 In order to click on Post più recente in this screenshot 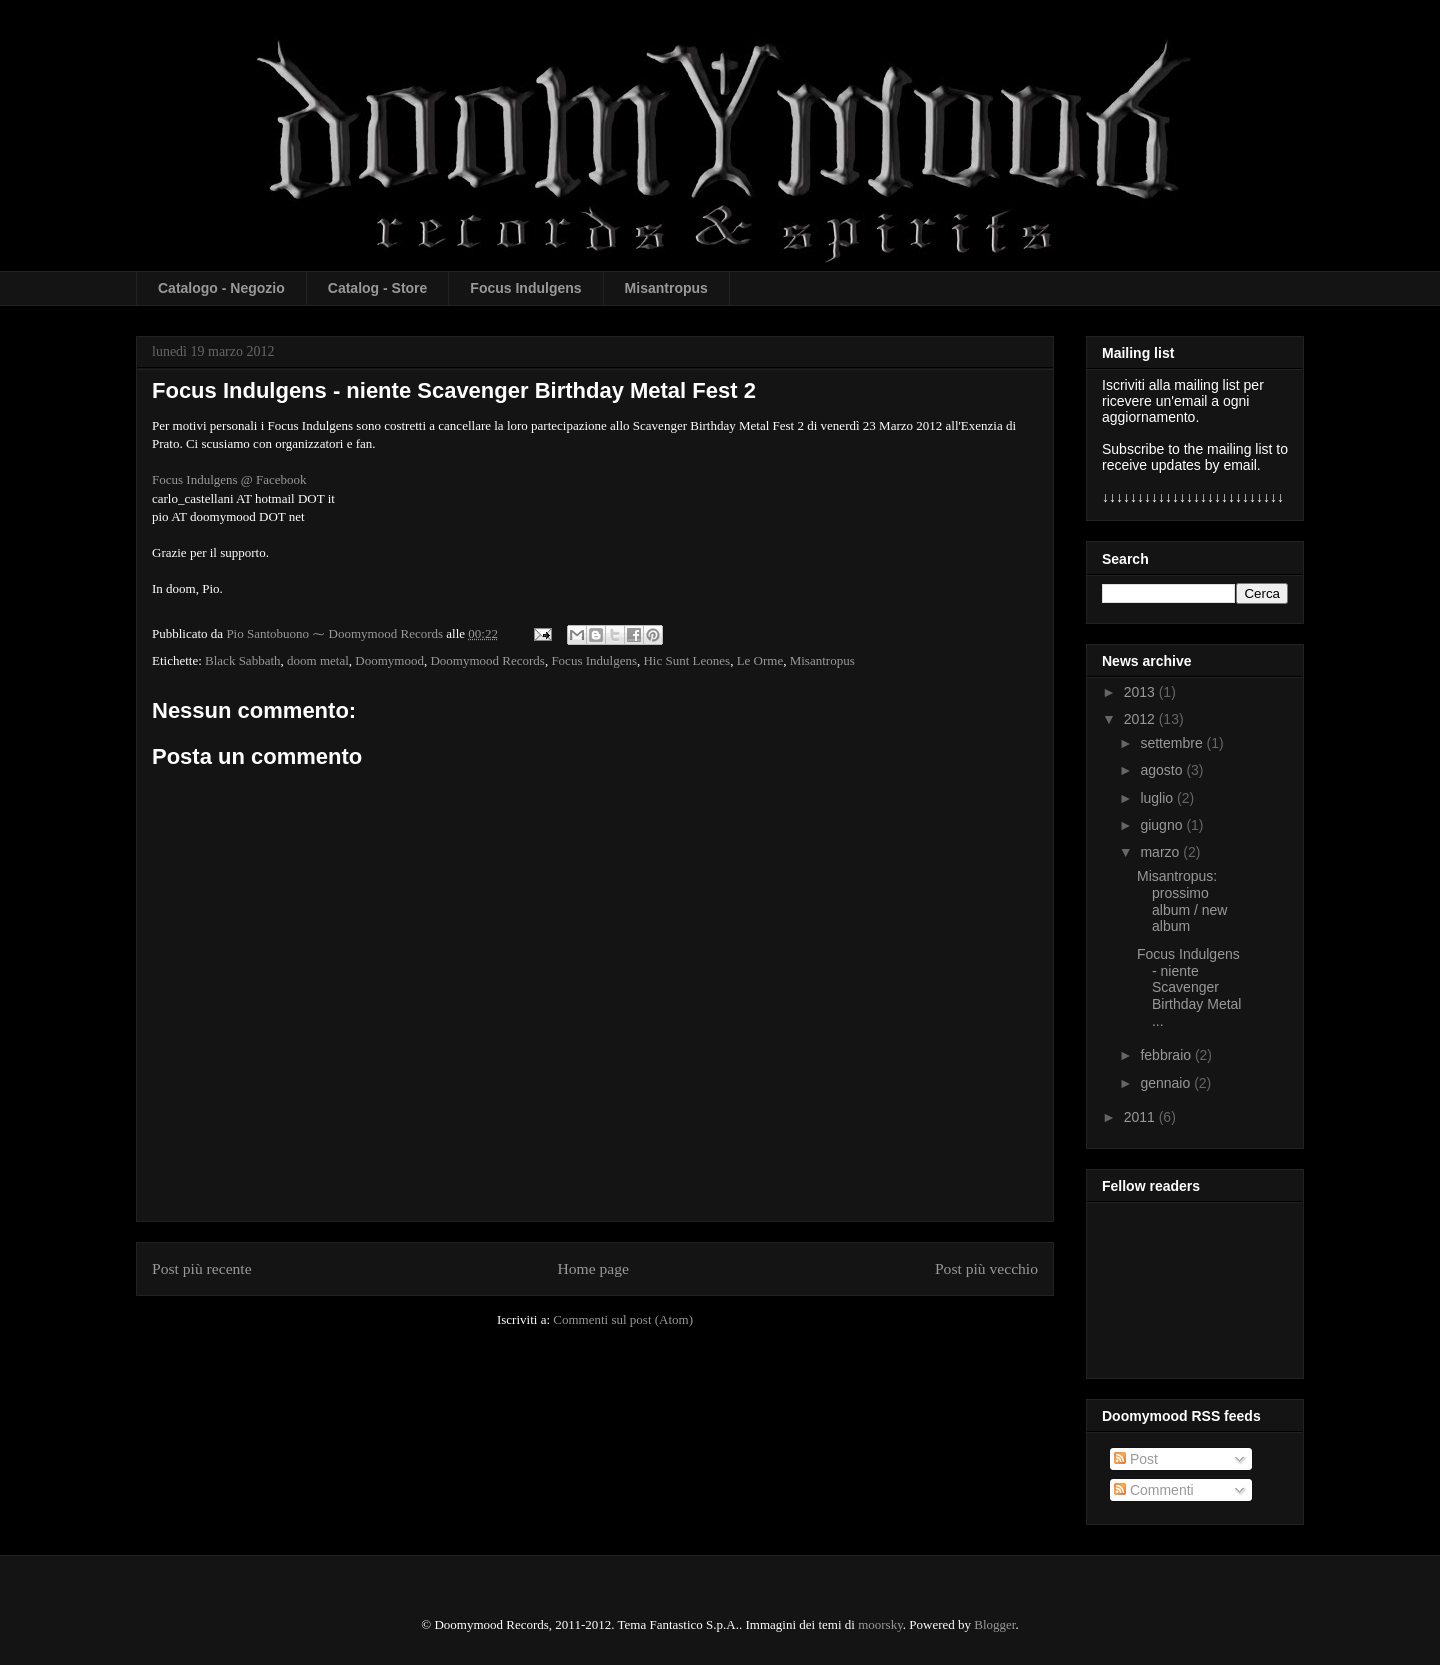, I will do `click(202, 1268)`.